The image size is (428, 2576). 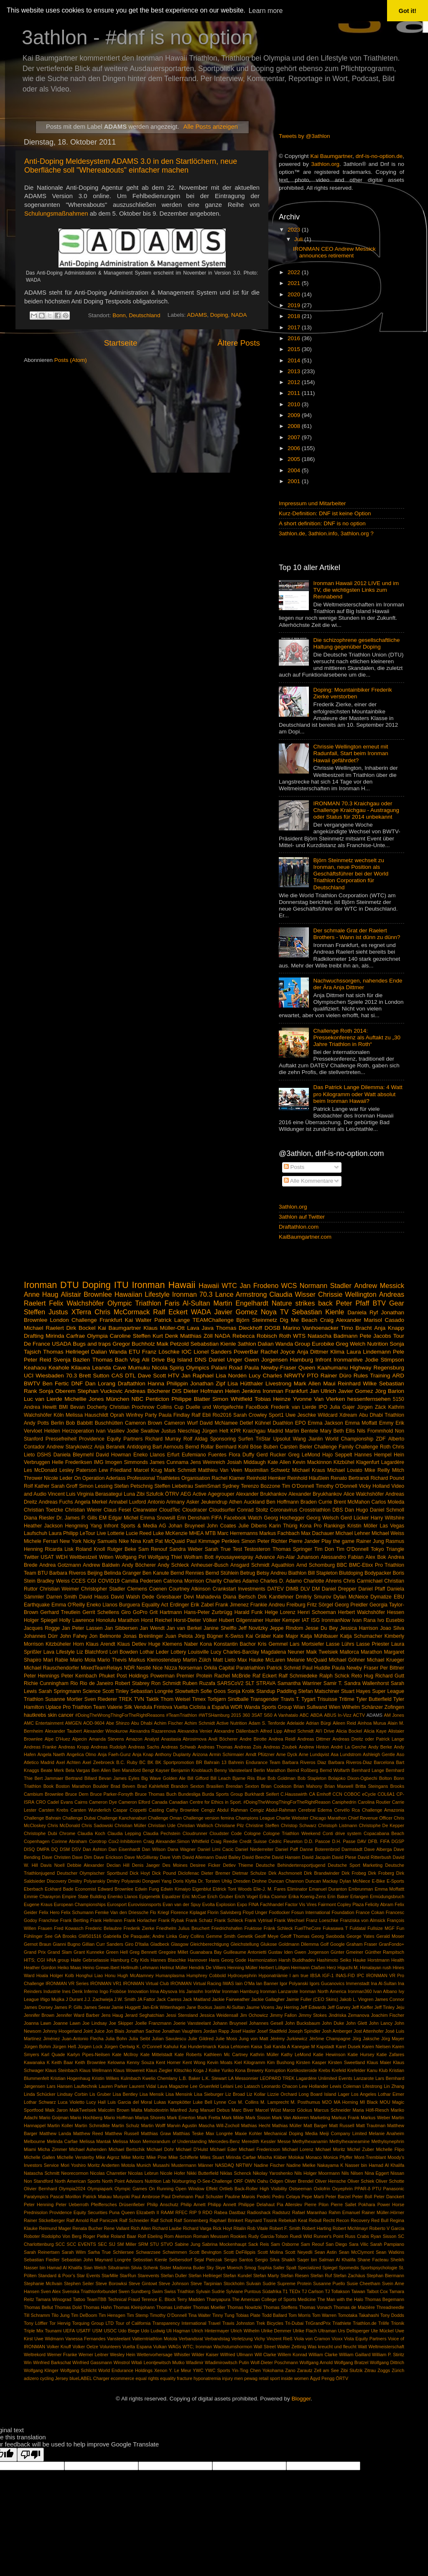 What do you see at coordinates (393, 2188) in the screenshot?
I see `Panasonic` at bounding box center [393, 2188].